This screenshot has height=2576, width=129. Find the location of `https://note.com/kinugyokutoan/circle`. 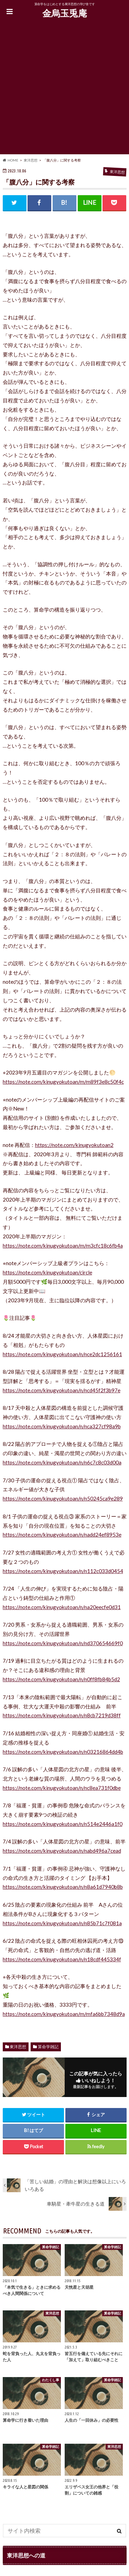

https://note.com/kinugyokutoan/circle is located at coordinates (47, 1272).